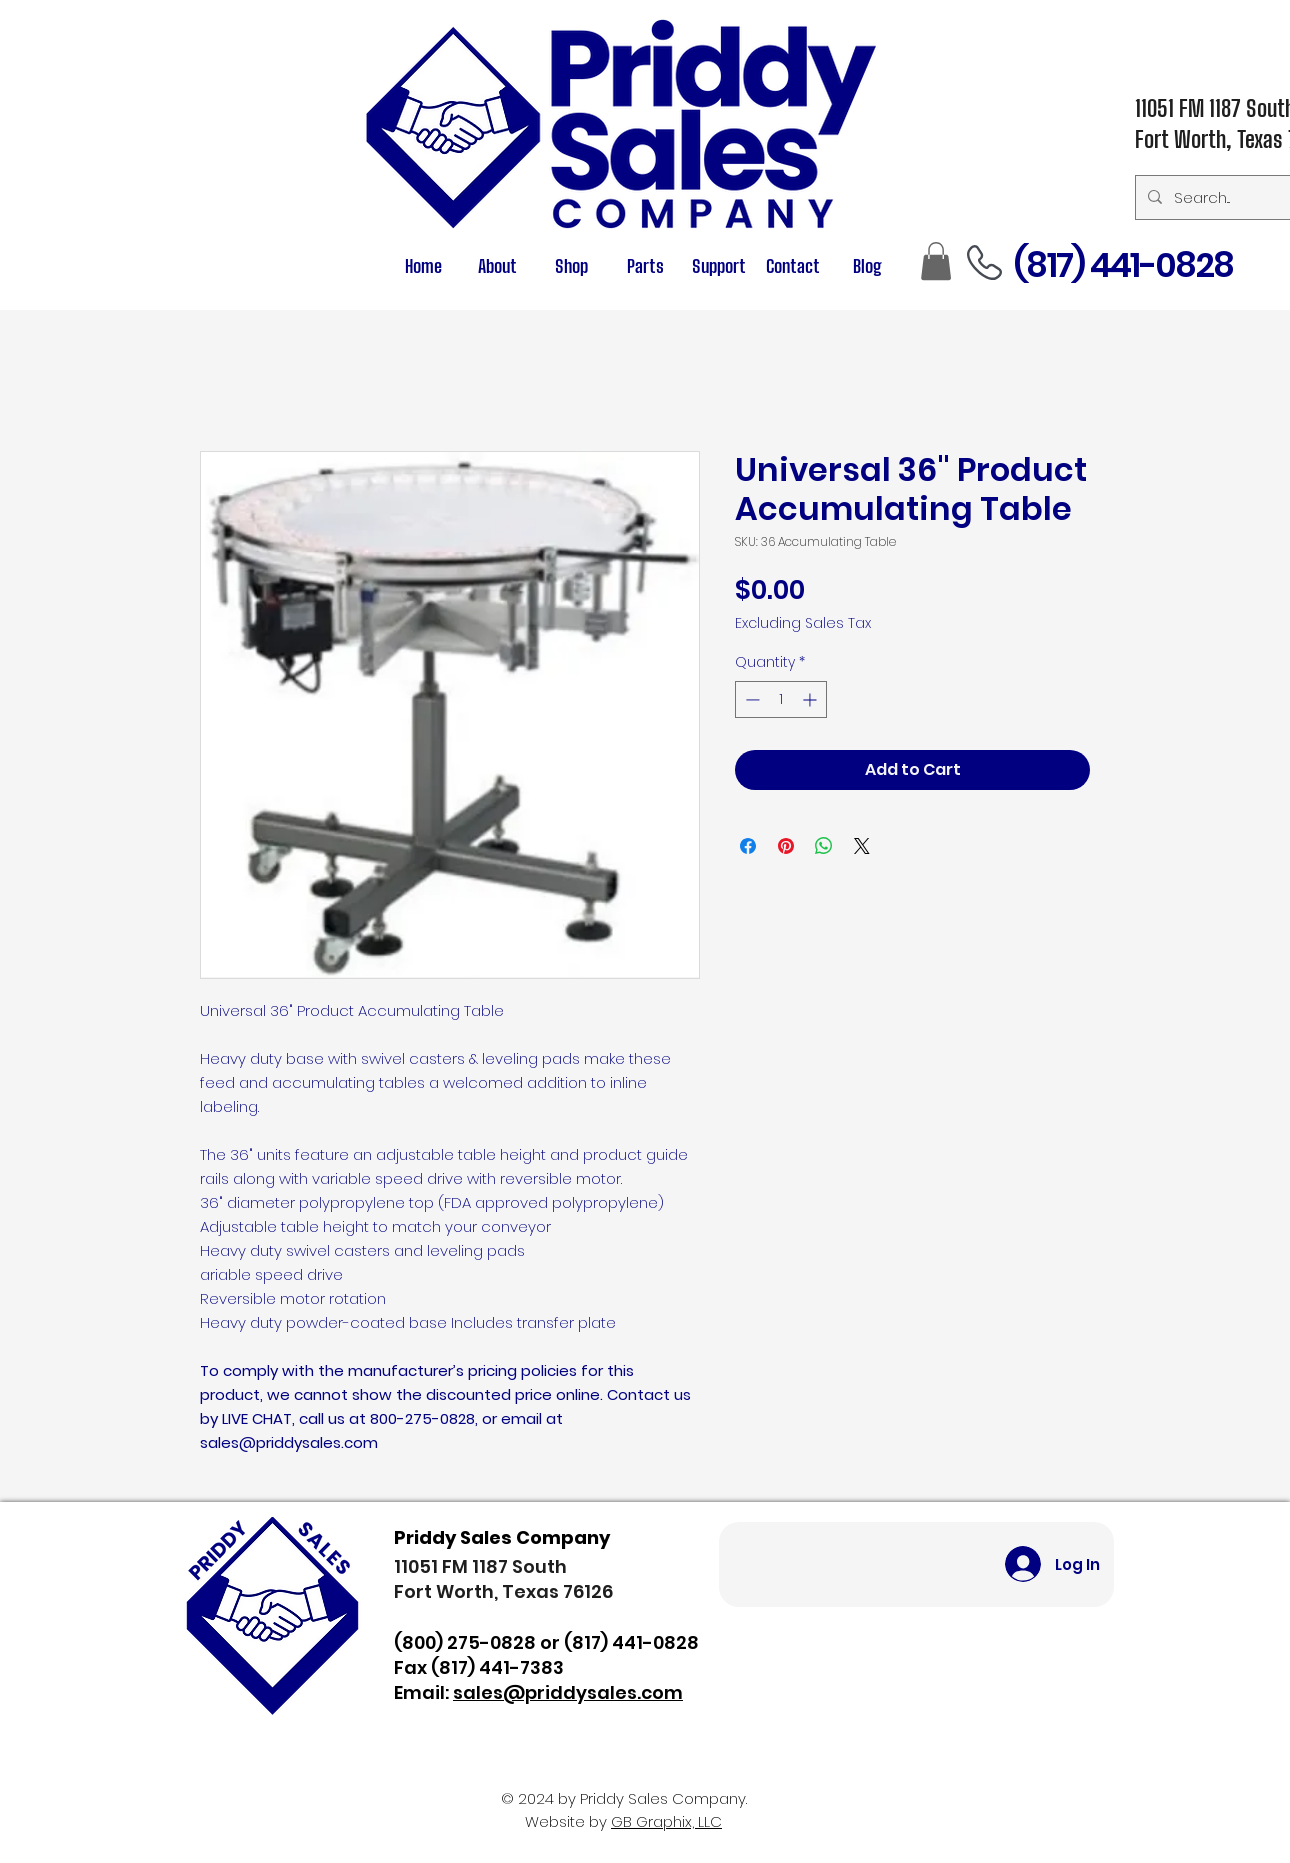 The height and width of the screenshot is (1863, 1290). Describe the element at coordinates (786, 846) in the screenshot. I see `[Pin on Pinterest]` at that location.